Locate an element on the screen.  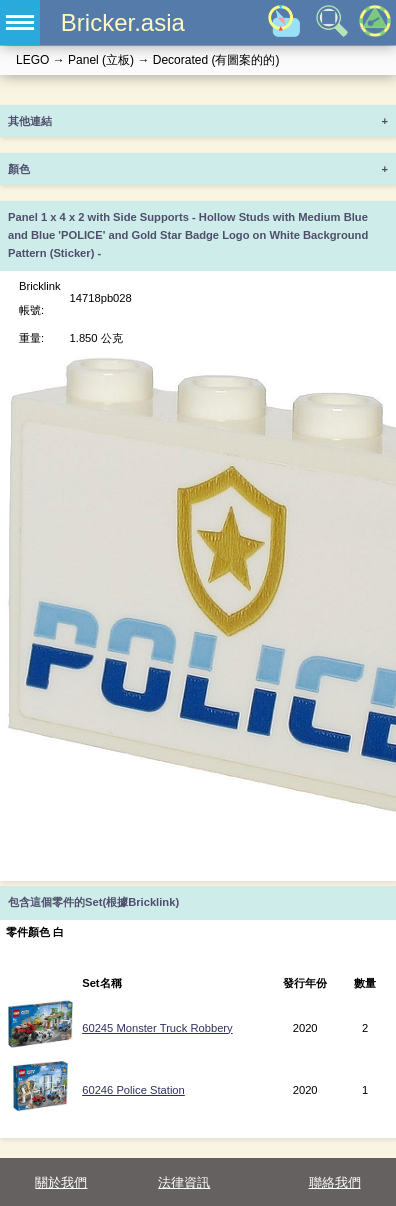
關於我們 is located at coordinates (61, 1182).